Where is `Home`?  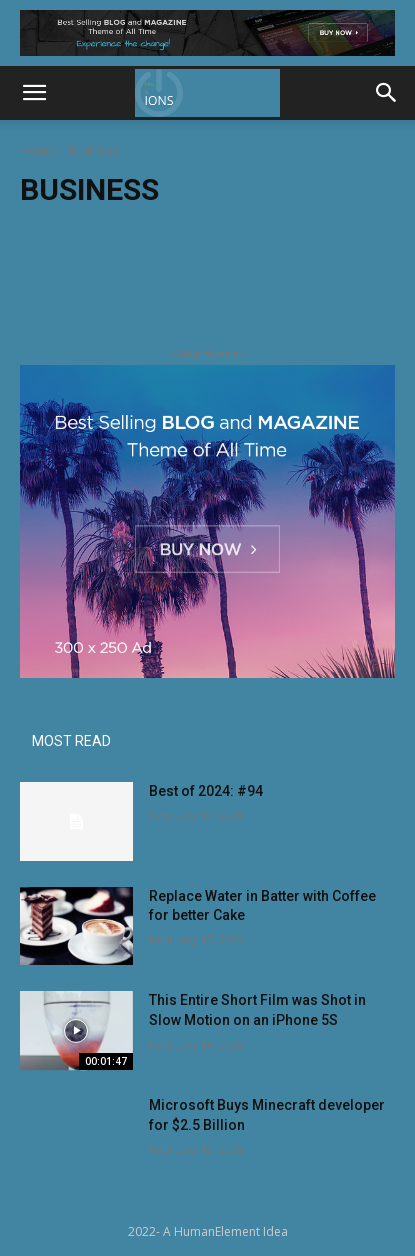 Home is located at coordinates (37, 150).